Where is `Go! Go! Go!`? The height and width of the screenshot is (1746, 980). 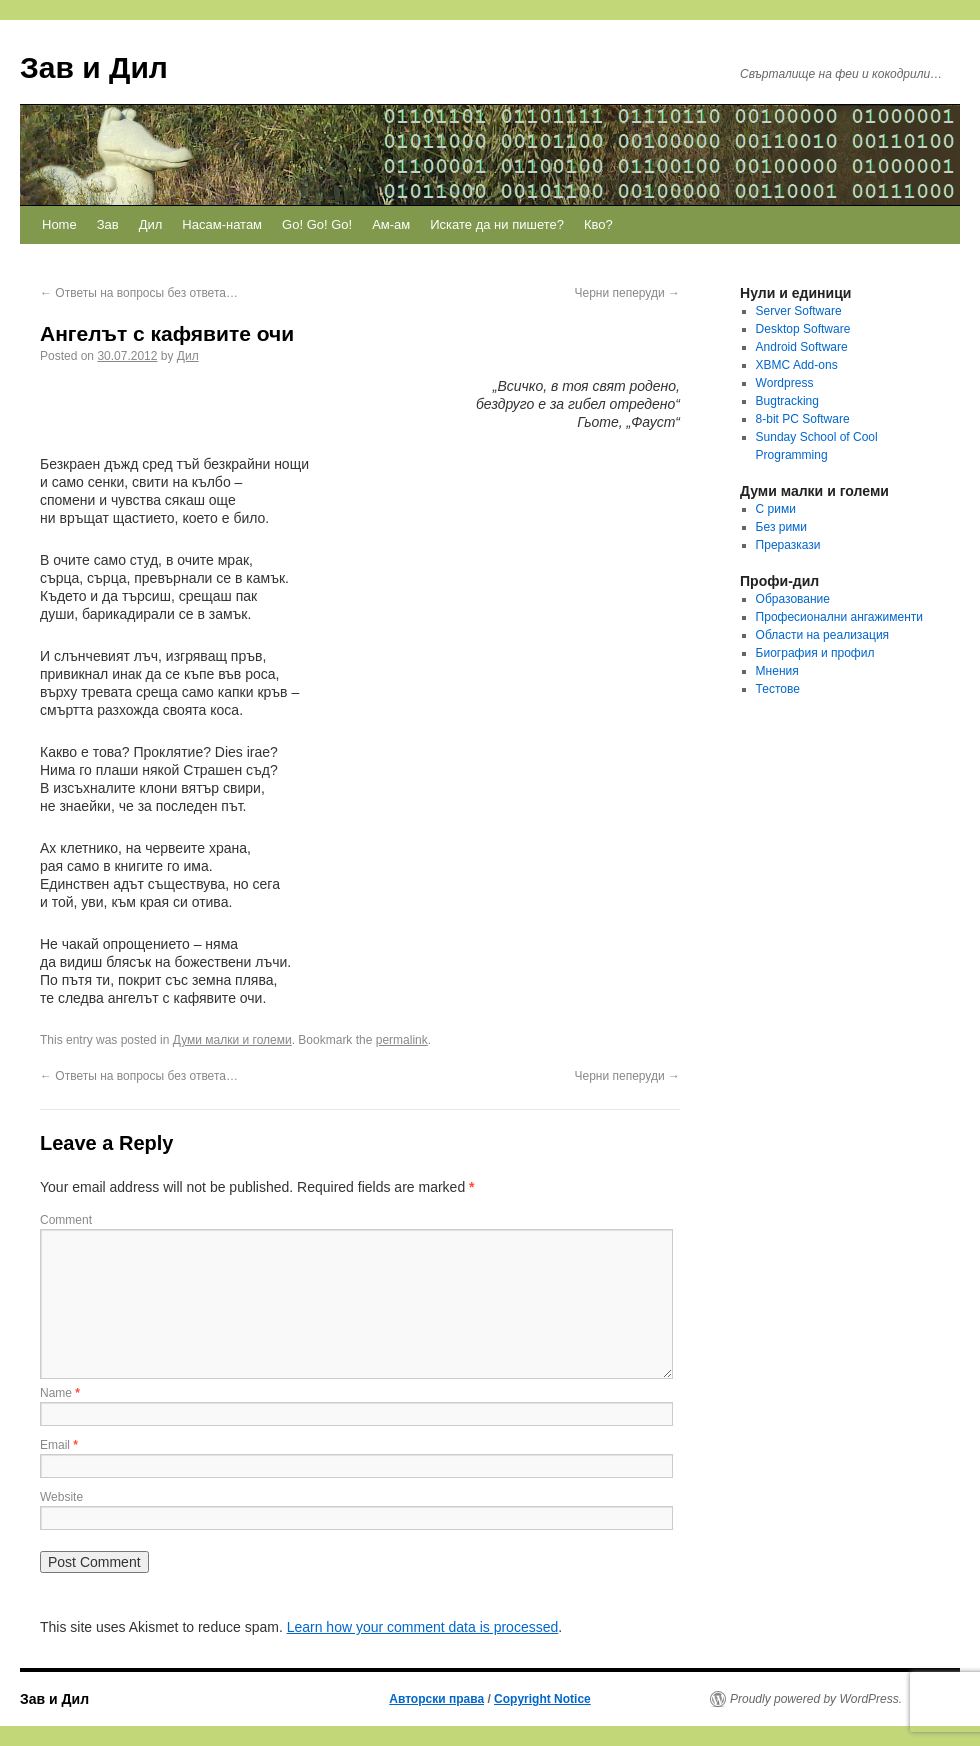
Go! Go! Go! is located at coordinates (317, 224).